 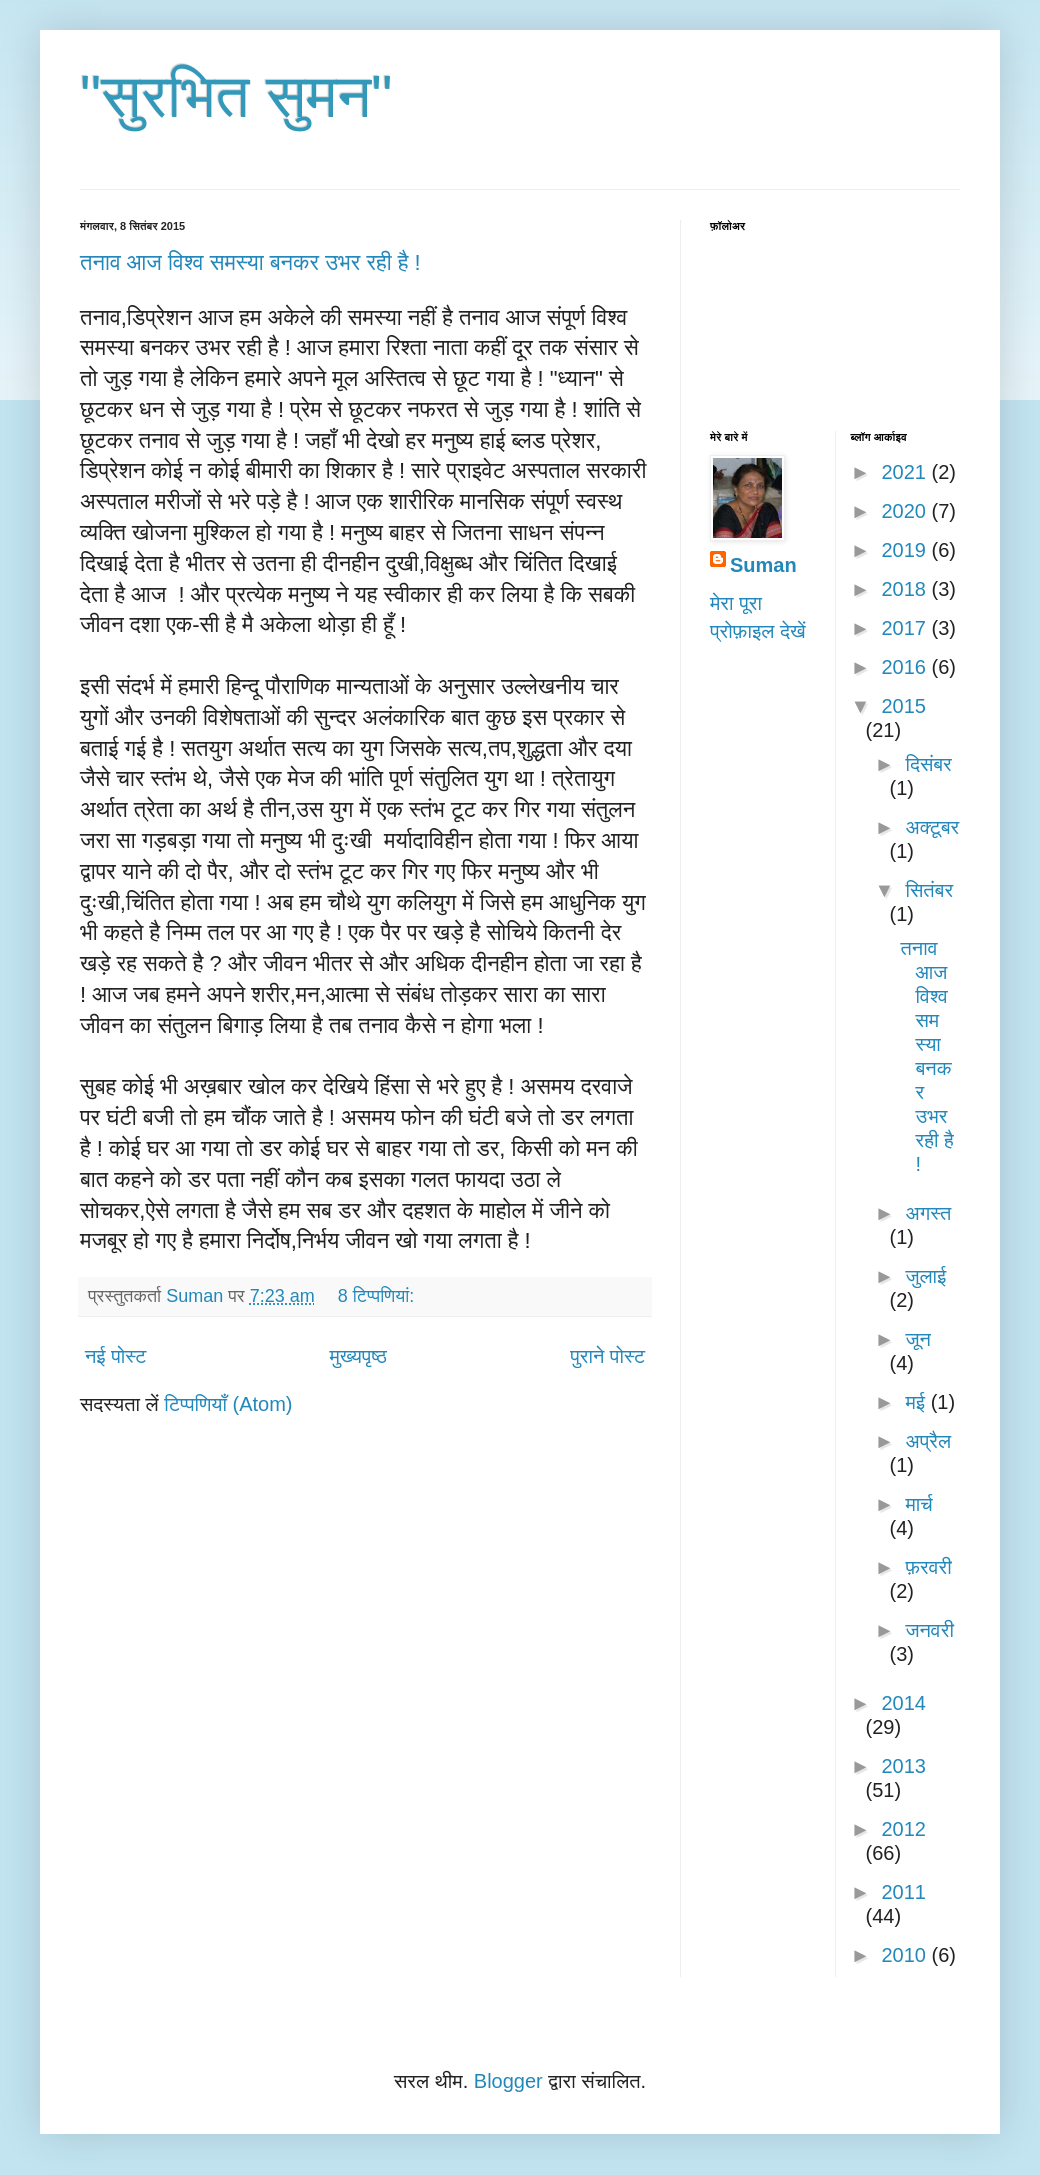 What do you see at coordinates (928, 1441) in the screenshot?
I see `अप्रैल` at bounding box center [928, 1441].